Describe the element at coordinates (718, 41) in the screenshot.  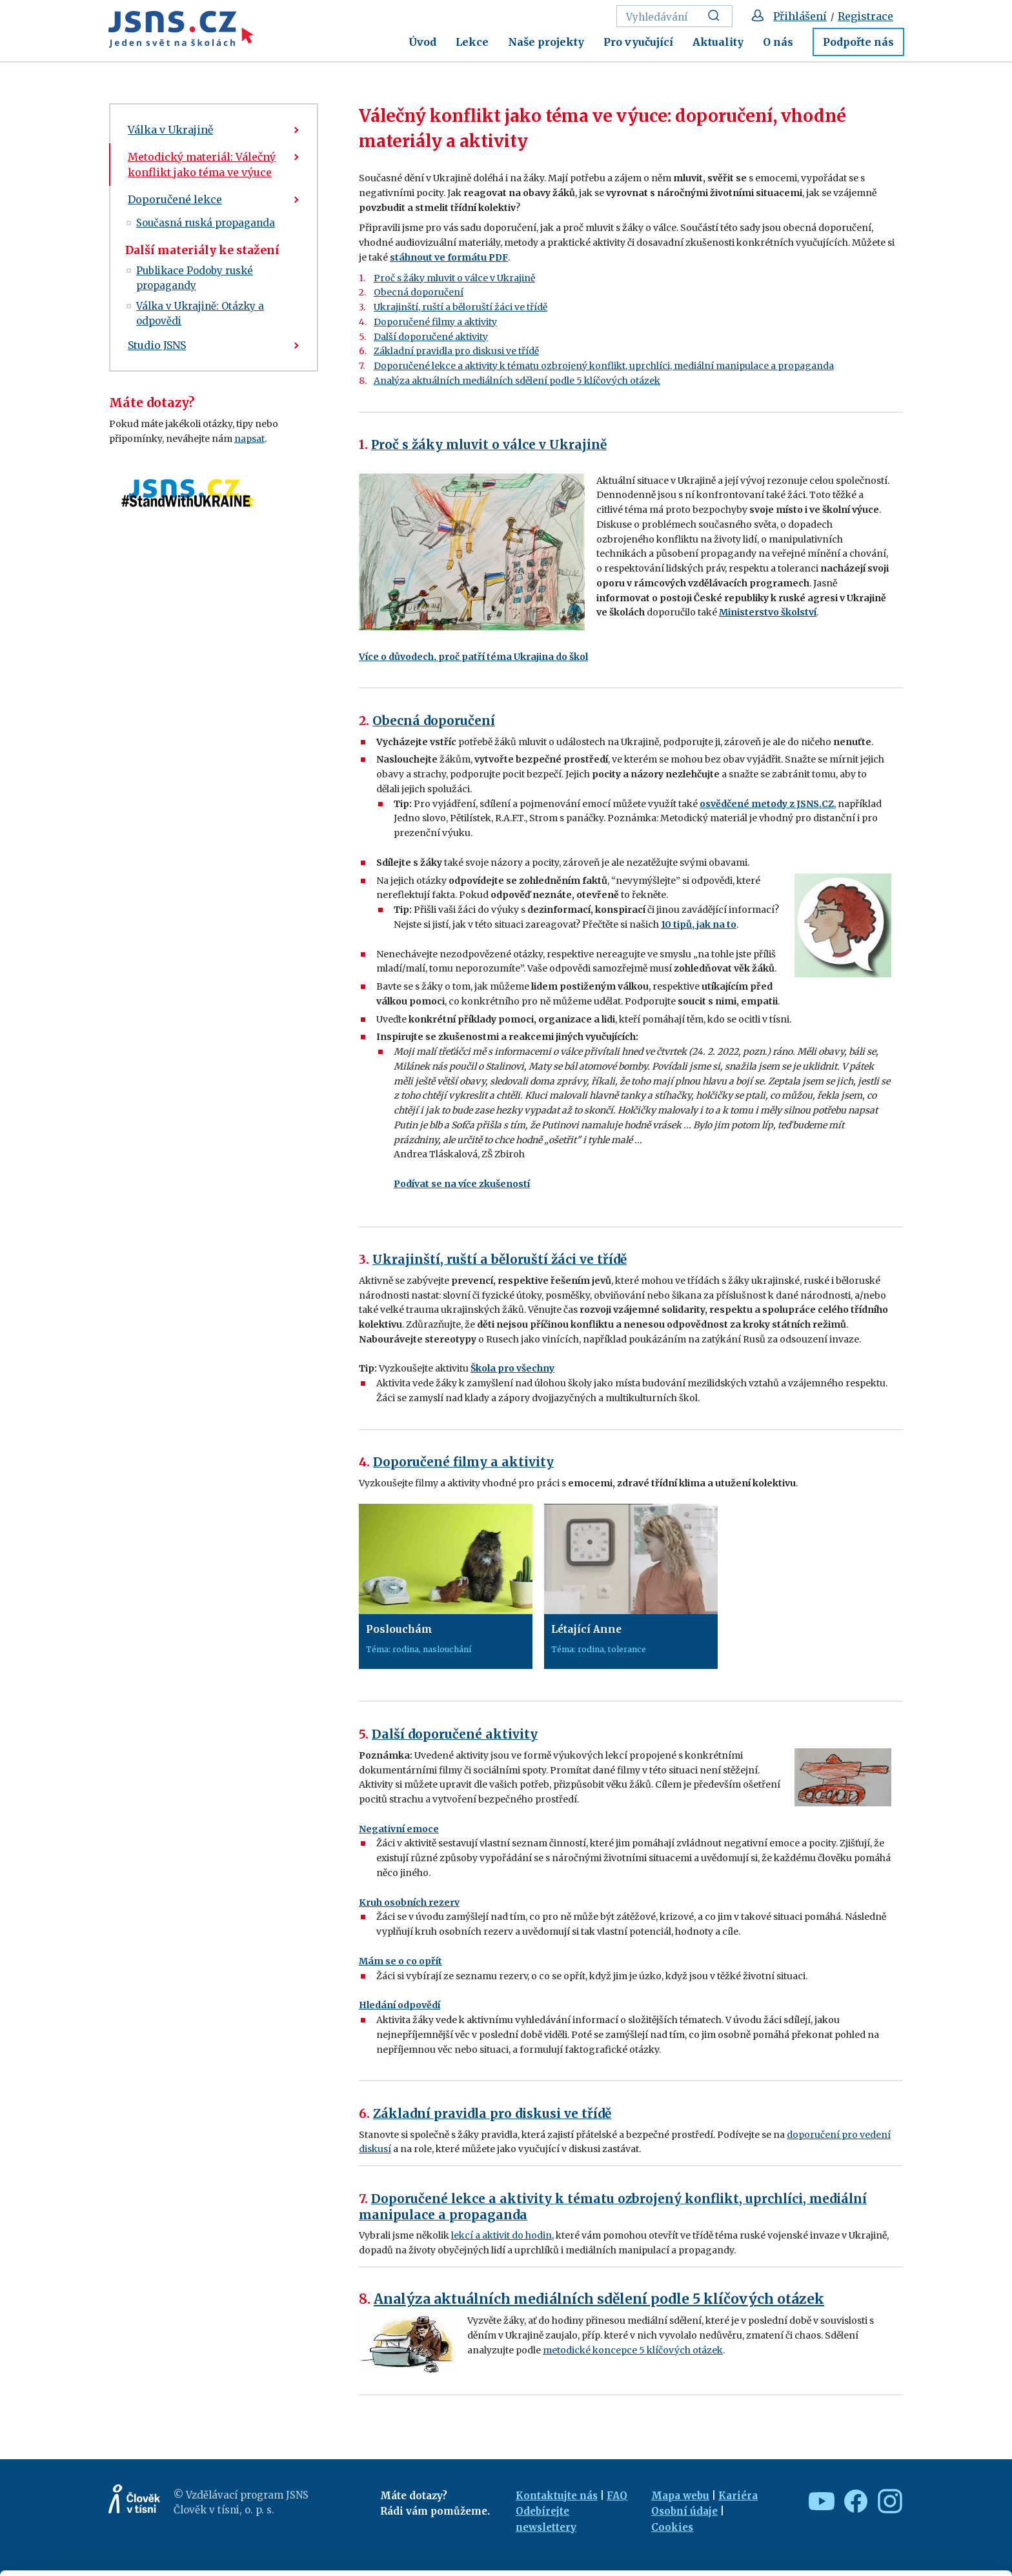
I see `Aktuality` at that location.